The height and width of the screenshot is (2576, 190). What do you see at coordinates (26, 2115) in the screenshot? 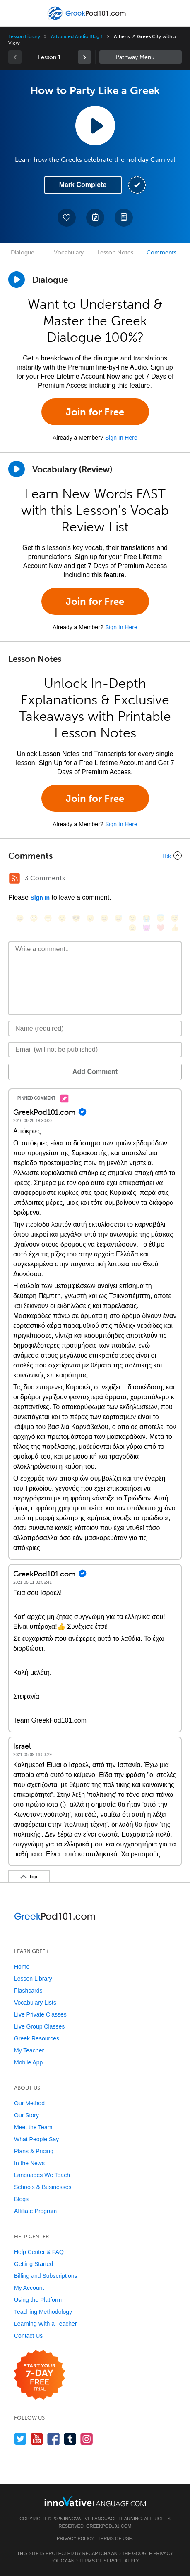
I see `Our Story` at bounding box center [26, 2115].